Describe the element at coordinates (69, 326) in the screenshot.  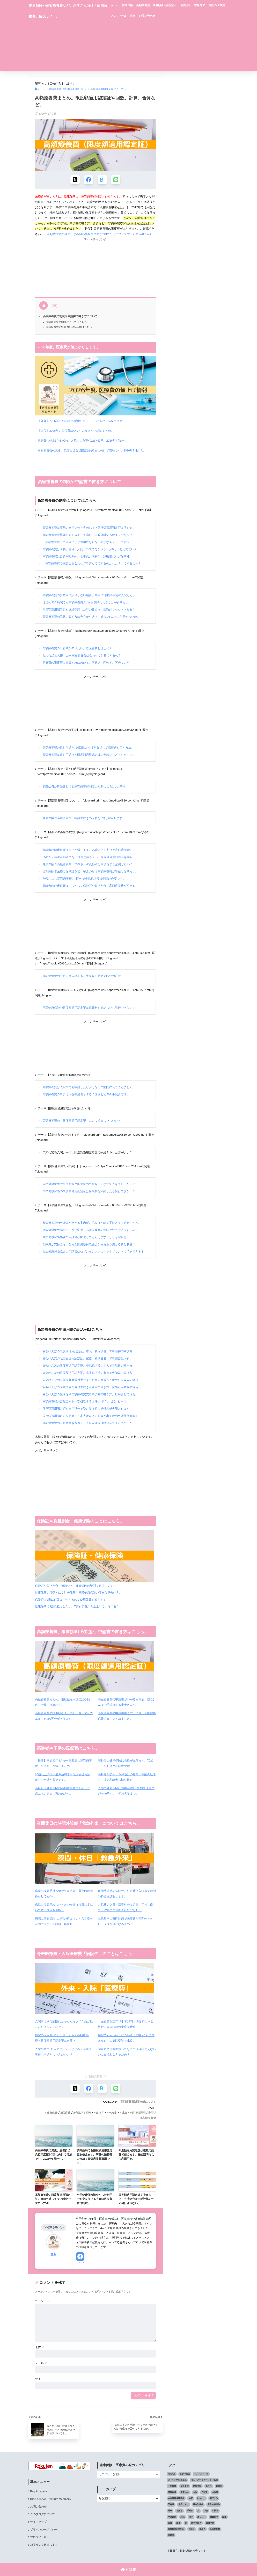
I see `高額療養費の申請用紙の記入例はこちら` at that location.